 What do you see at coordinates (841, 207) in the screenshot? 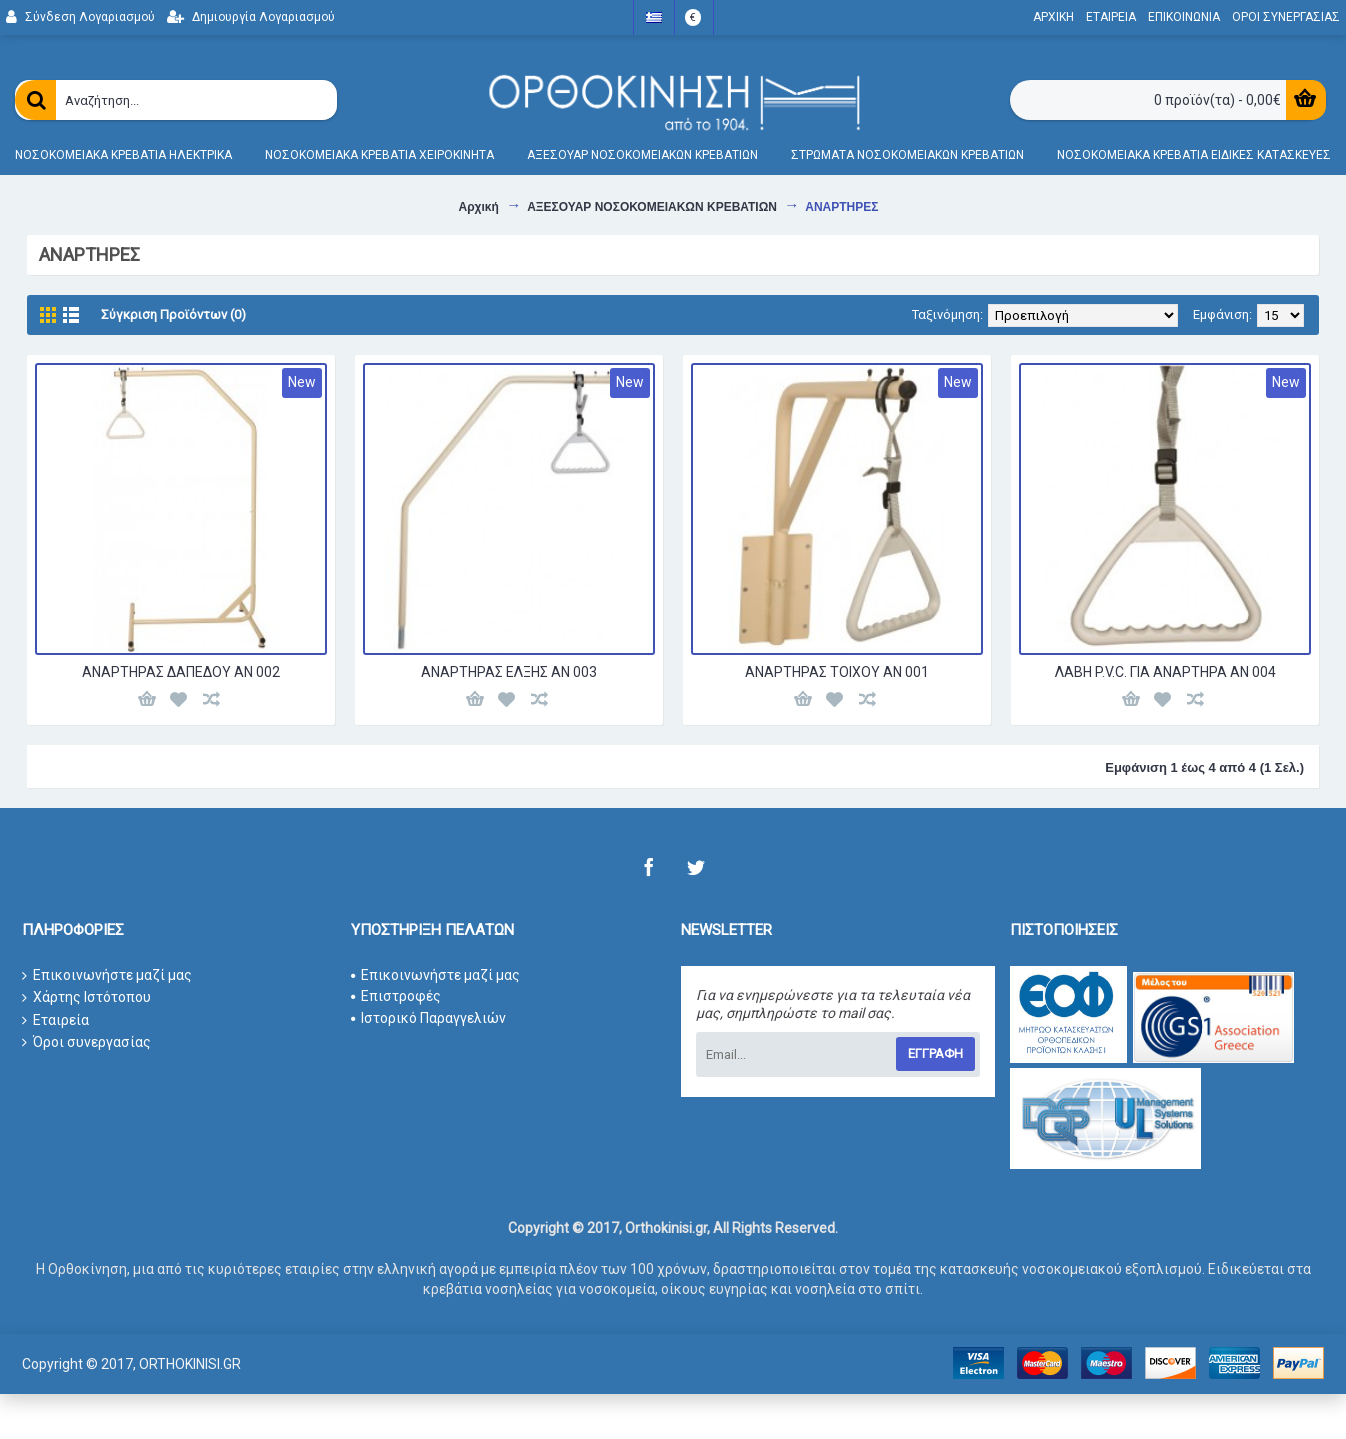
I see `ΑΝΑΡΤΗΡΕΣ` at bounding box center [841, 207].